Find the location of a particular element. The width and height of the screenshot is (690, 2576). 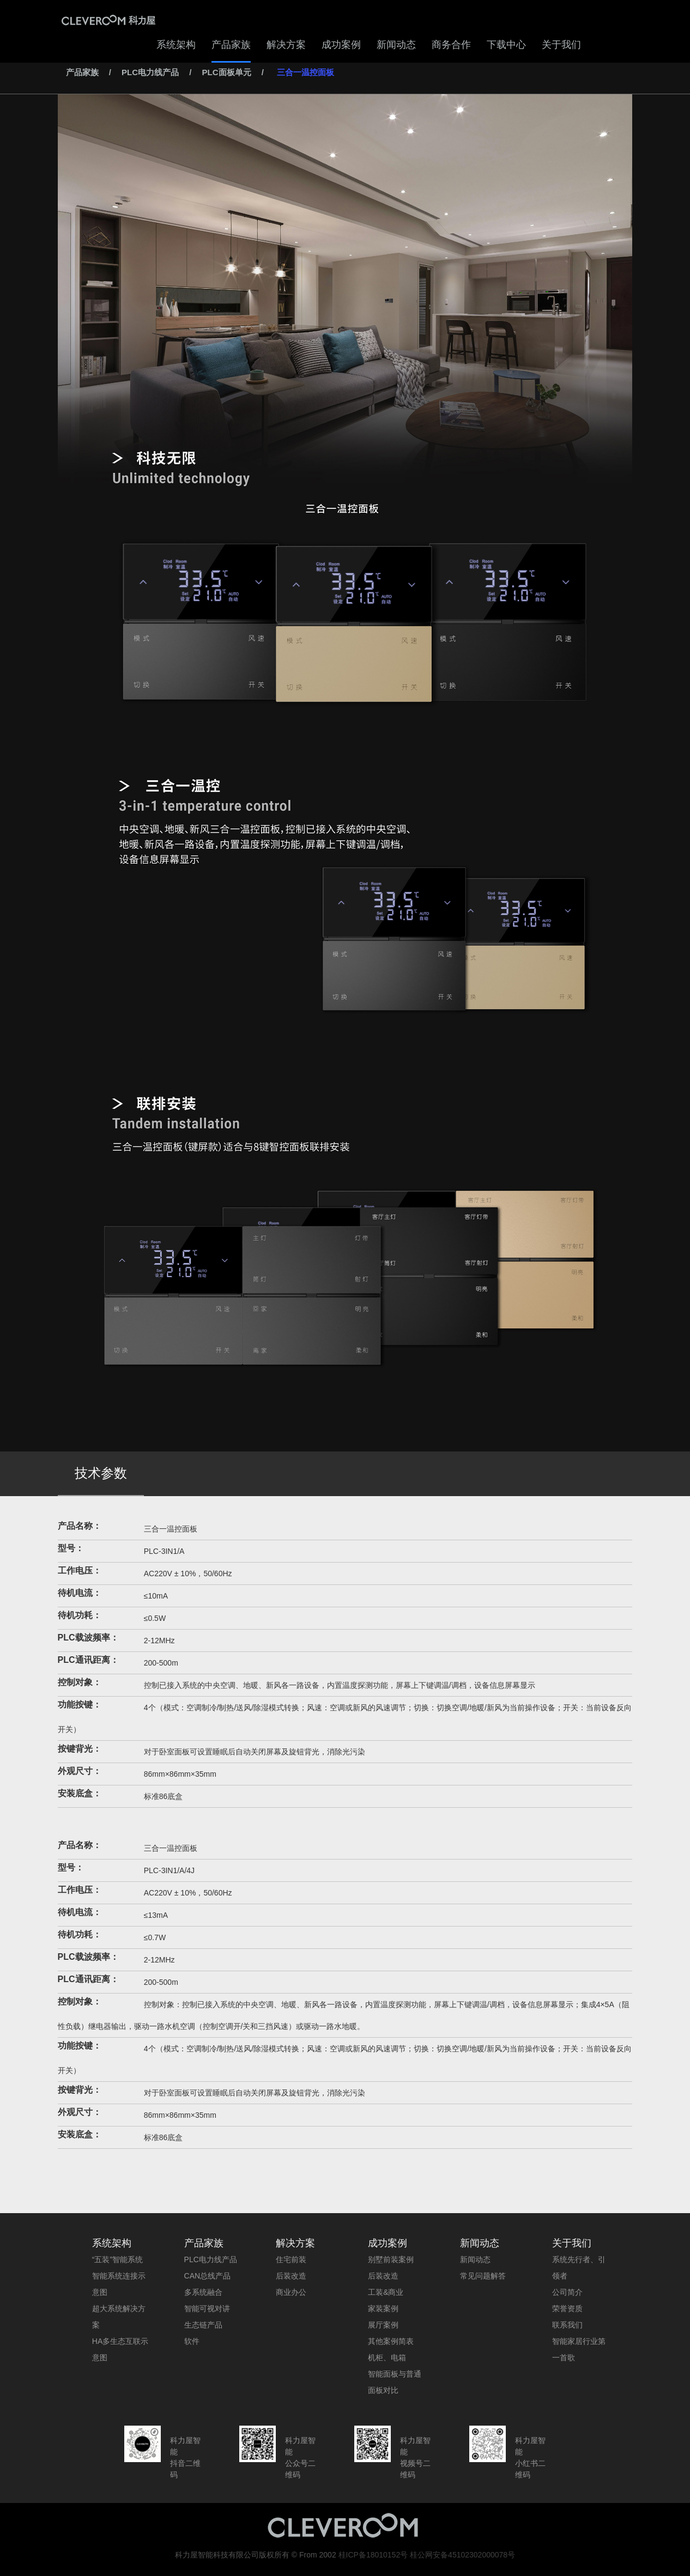

生态链产品 is located at coordinates (203, 2324).